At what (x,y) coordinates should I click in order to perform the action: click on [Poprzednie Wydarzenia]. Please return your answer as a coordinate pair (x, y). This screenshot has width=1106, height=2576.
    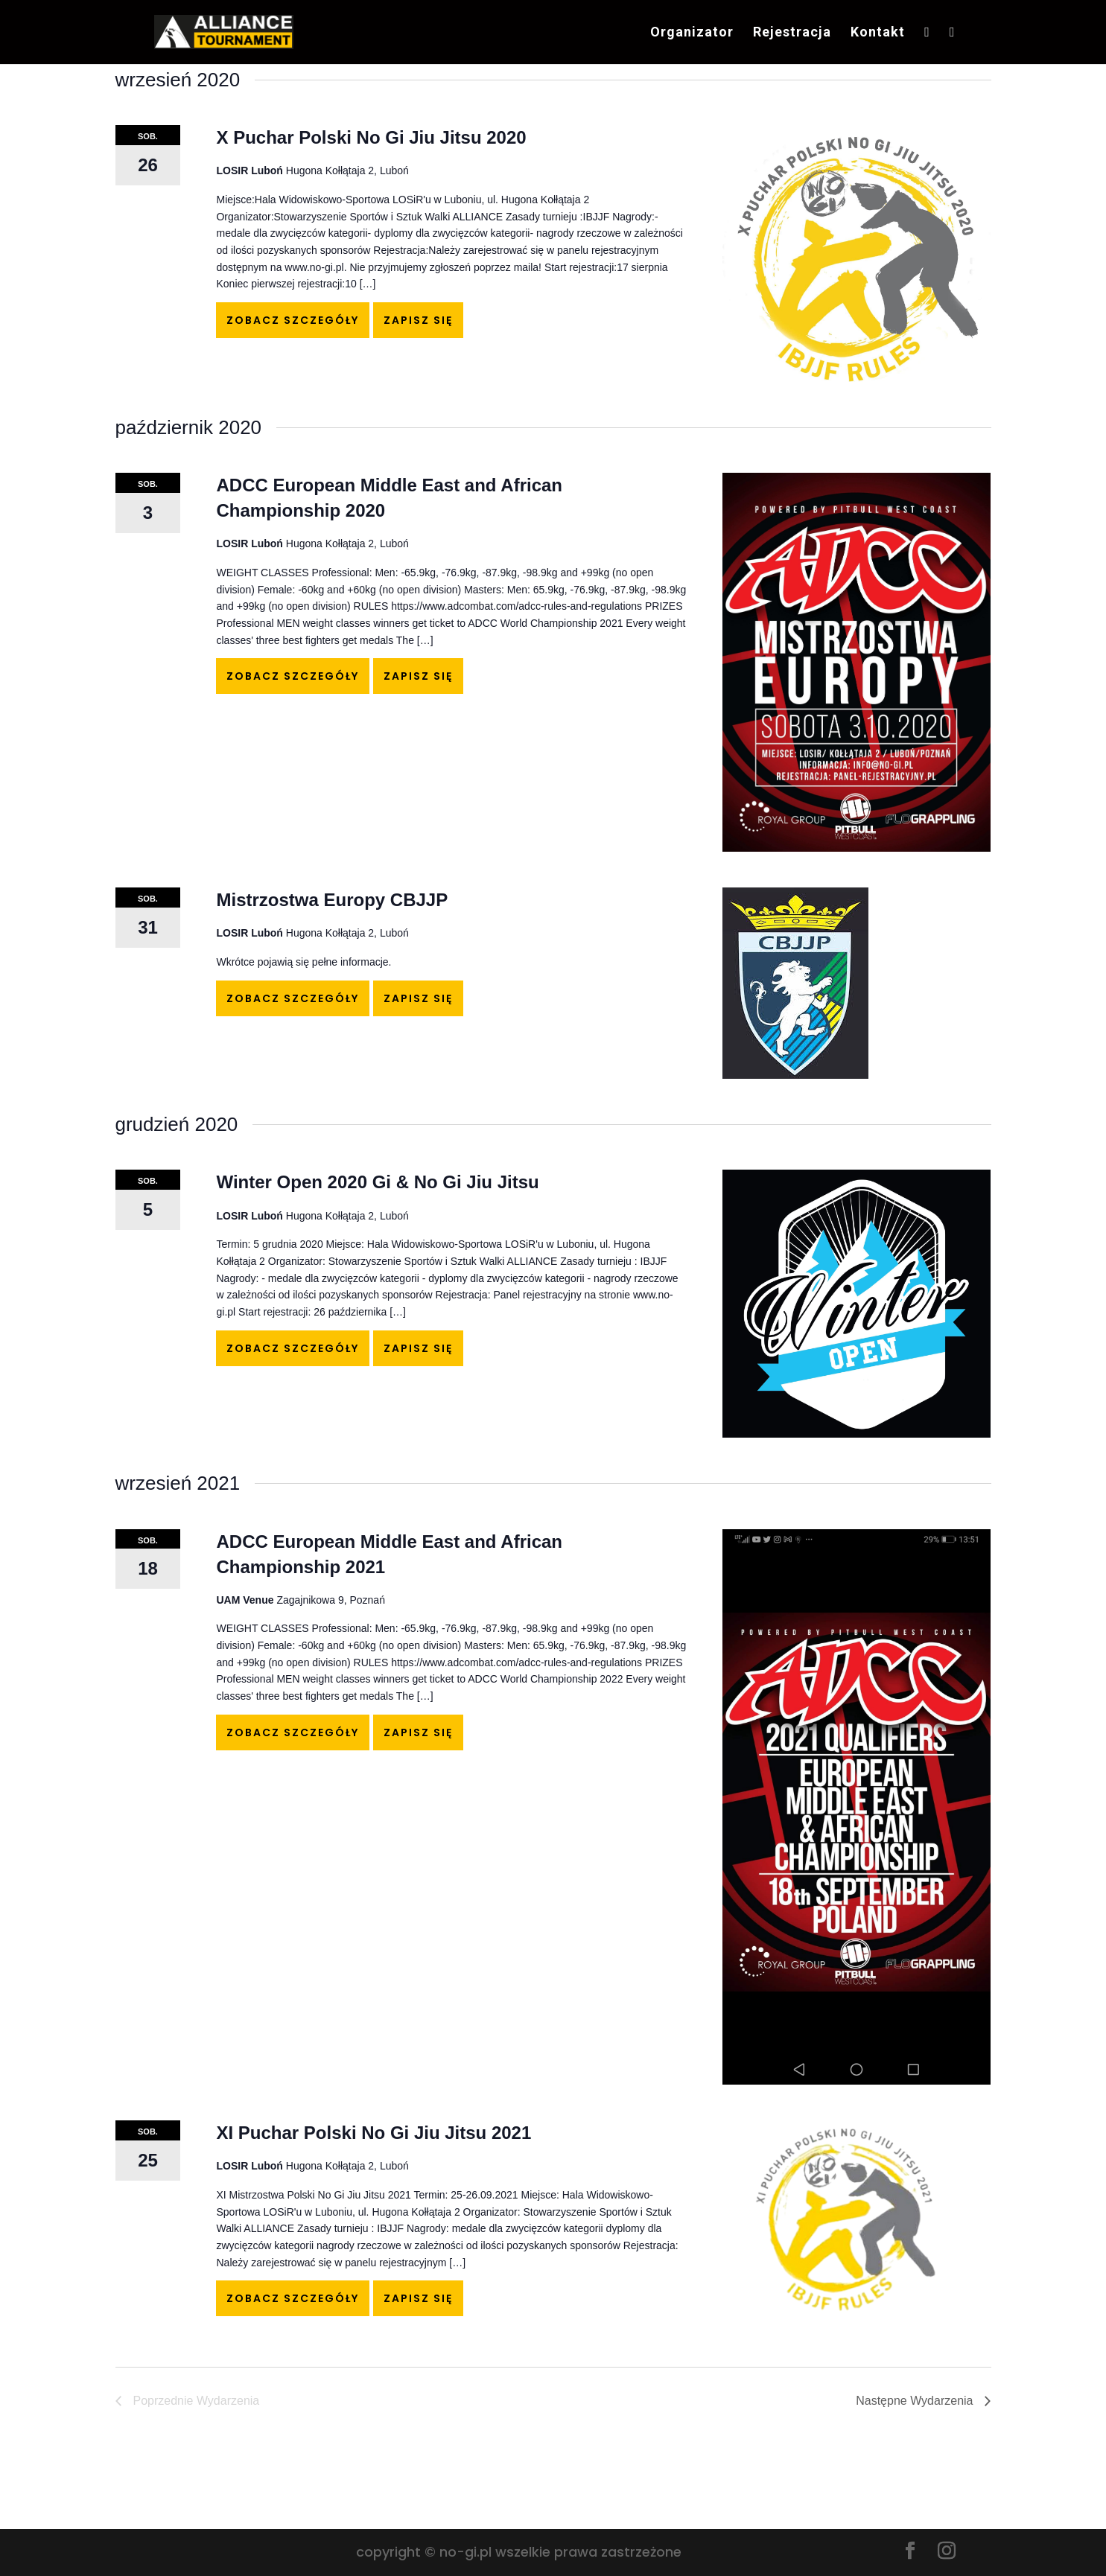
    Looking at the image, I should click on (187, 2401).